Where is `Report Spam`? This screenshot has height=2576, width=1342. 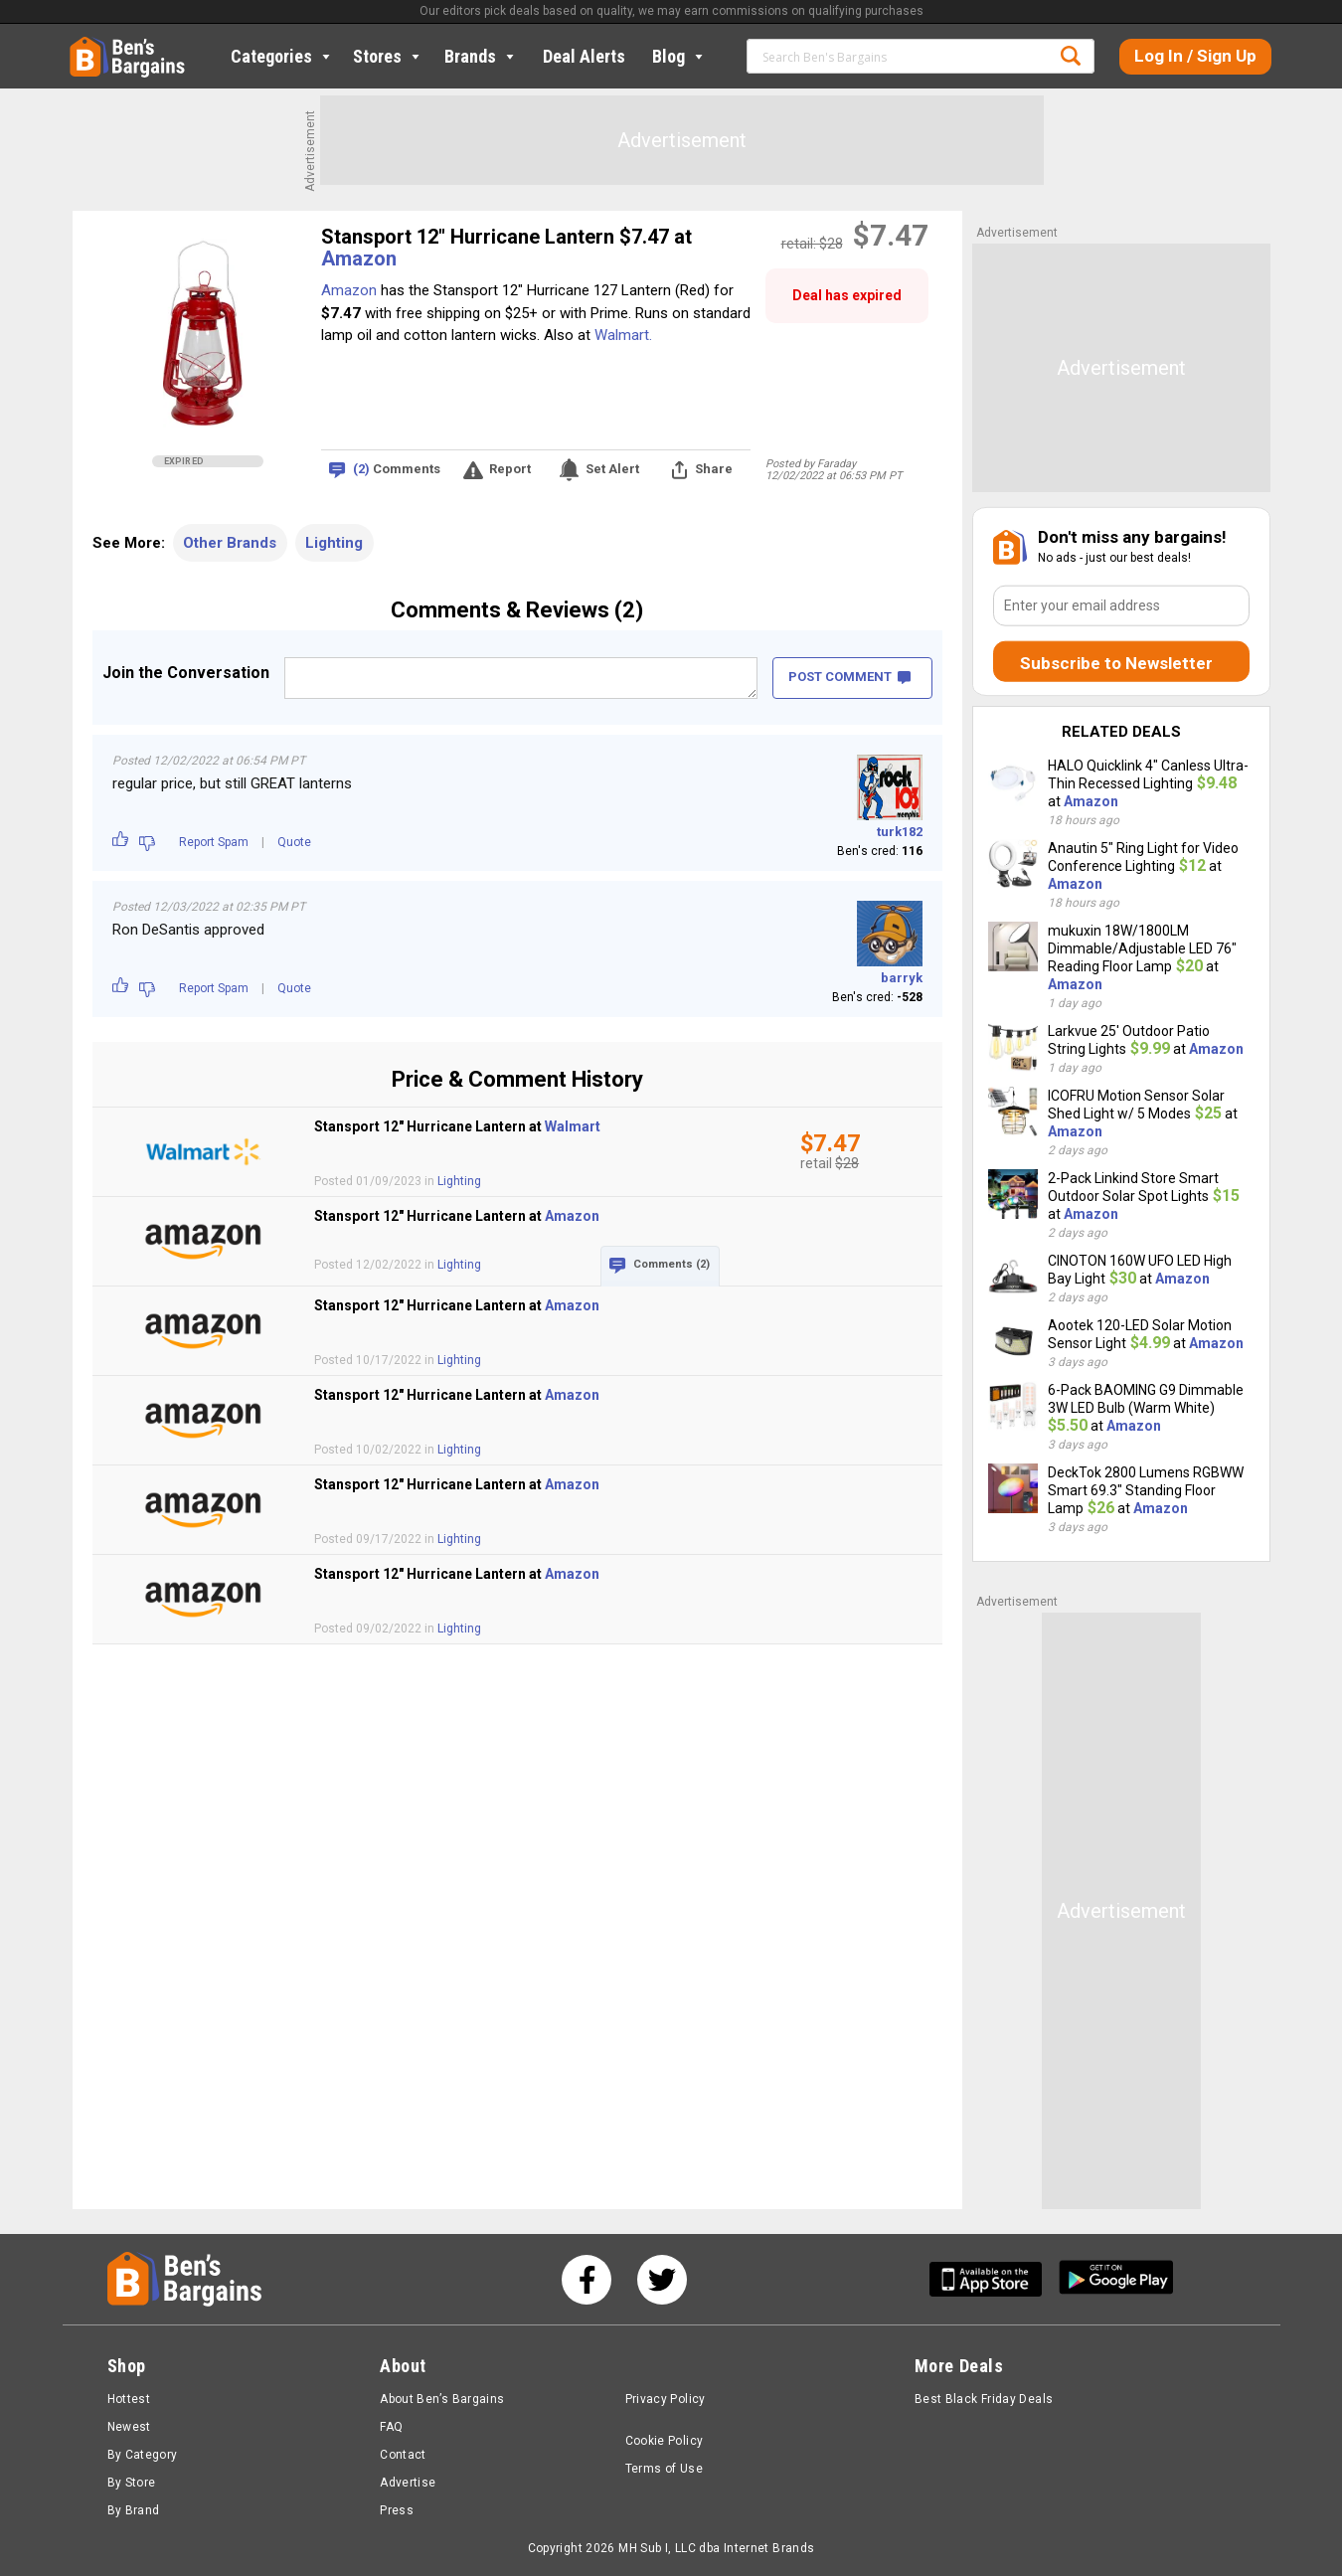 Report Spam is located at coordinates (214, 842).